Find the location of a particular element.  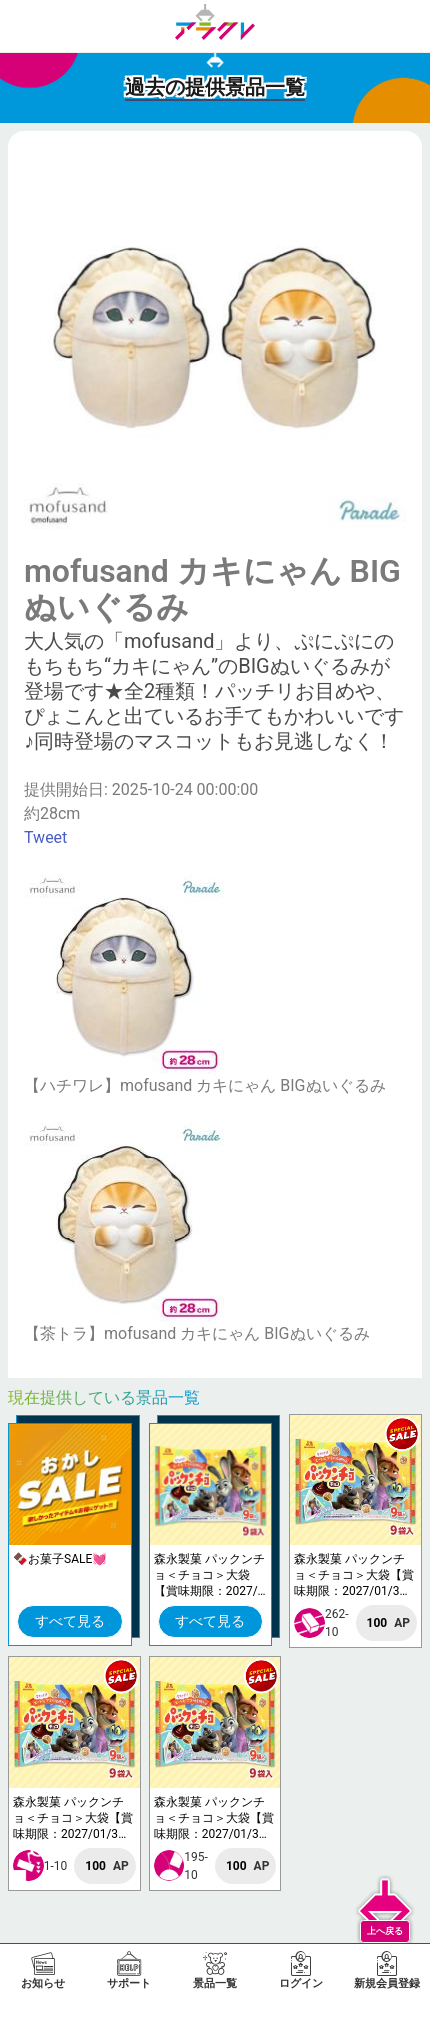

すべて見る is located at coordinates (70, 1621).